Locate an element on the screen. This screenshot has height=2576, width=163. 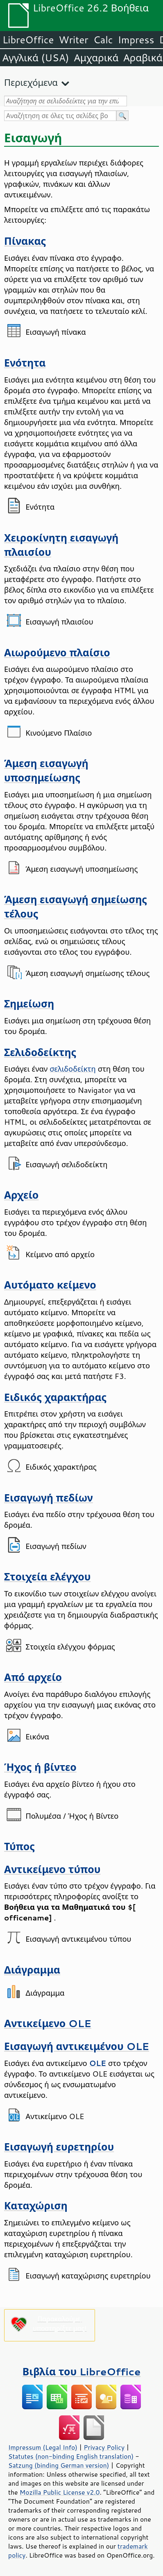
Εισαγωγή αντικειμένου OLE is located at coordinates (76, 2046).